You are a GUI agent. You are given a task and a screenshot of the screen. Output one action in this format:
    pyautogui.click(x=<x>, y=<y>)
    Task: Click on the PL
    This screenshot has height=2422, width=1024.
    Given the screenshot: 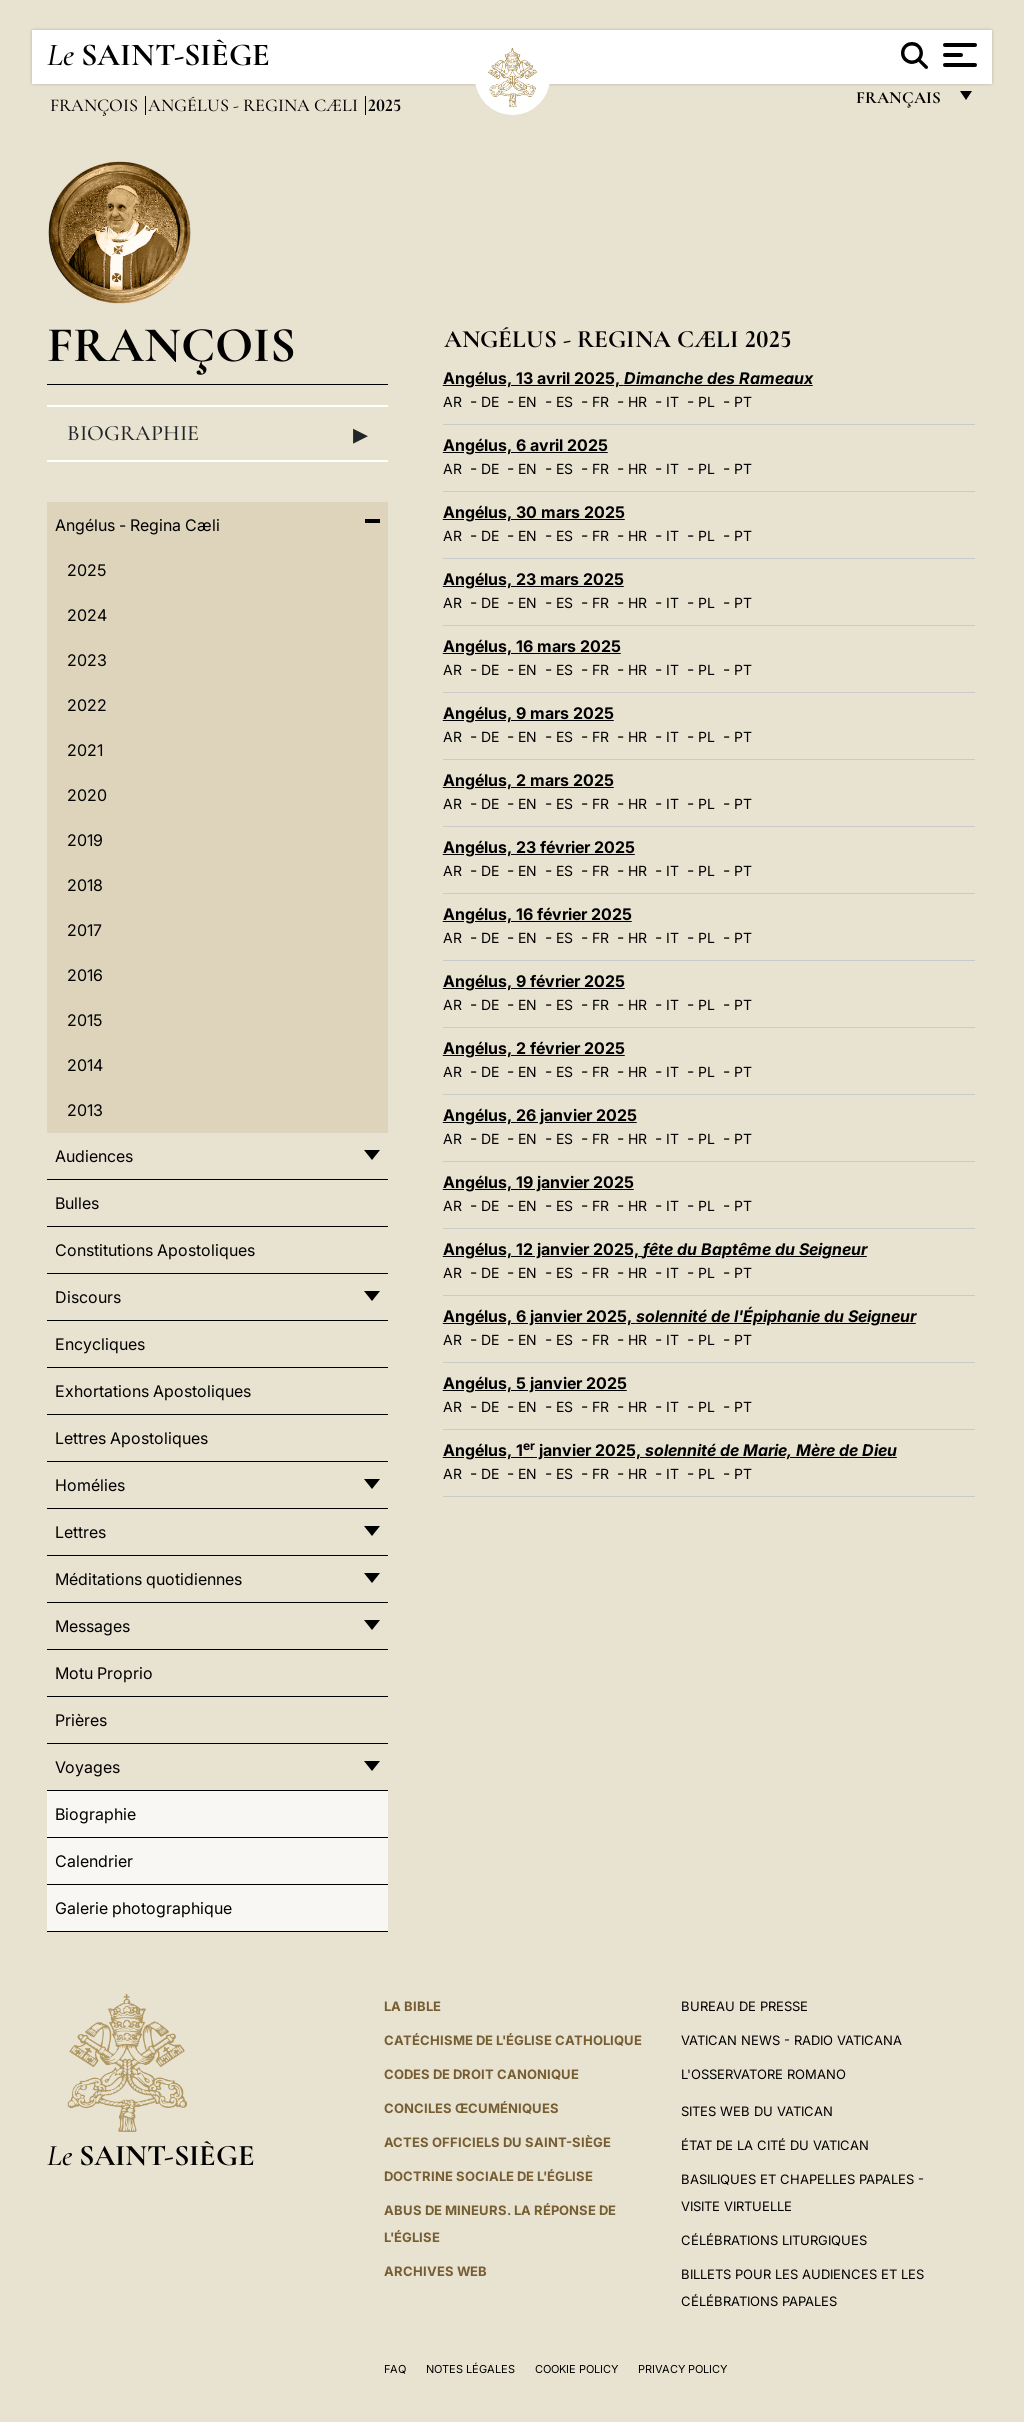 What is the action you would take?
    pyautogui.click(x=706, y=401)
    